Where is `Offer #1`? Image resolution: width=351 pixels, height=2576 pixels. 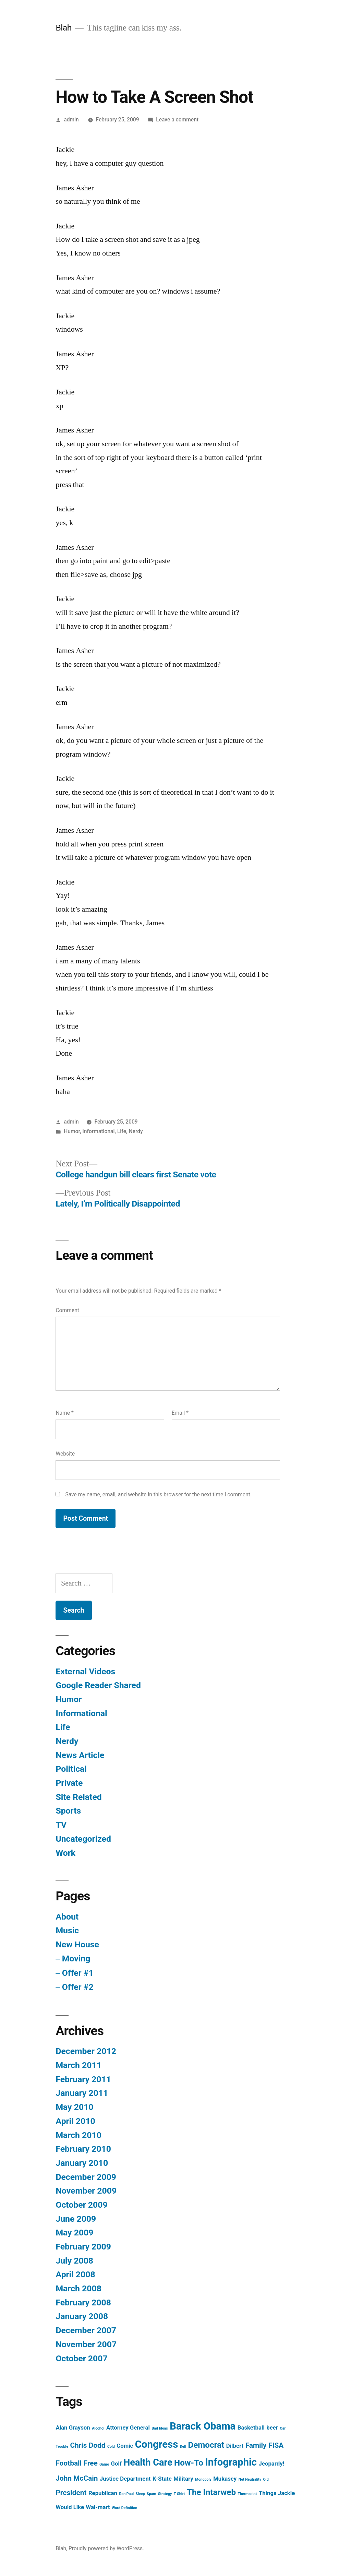
Offer #1 is located at coordinates (78, 1973).